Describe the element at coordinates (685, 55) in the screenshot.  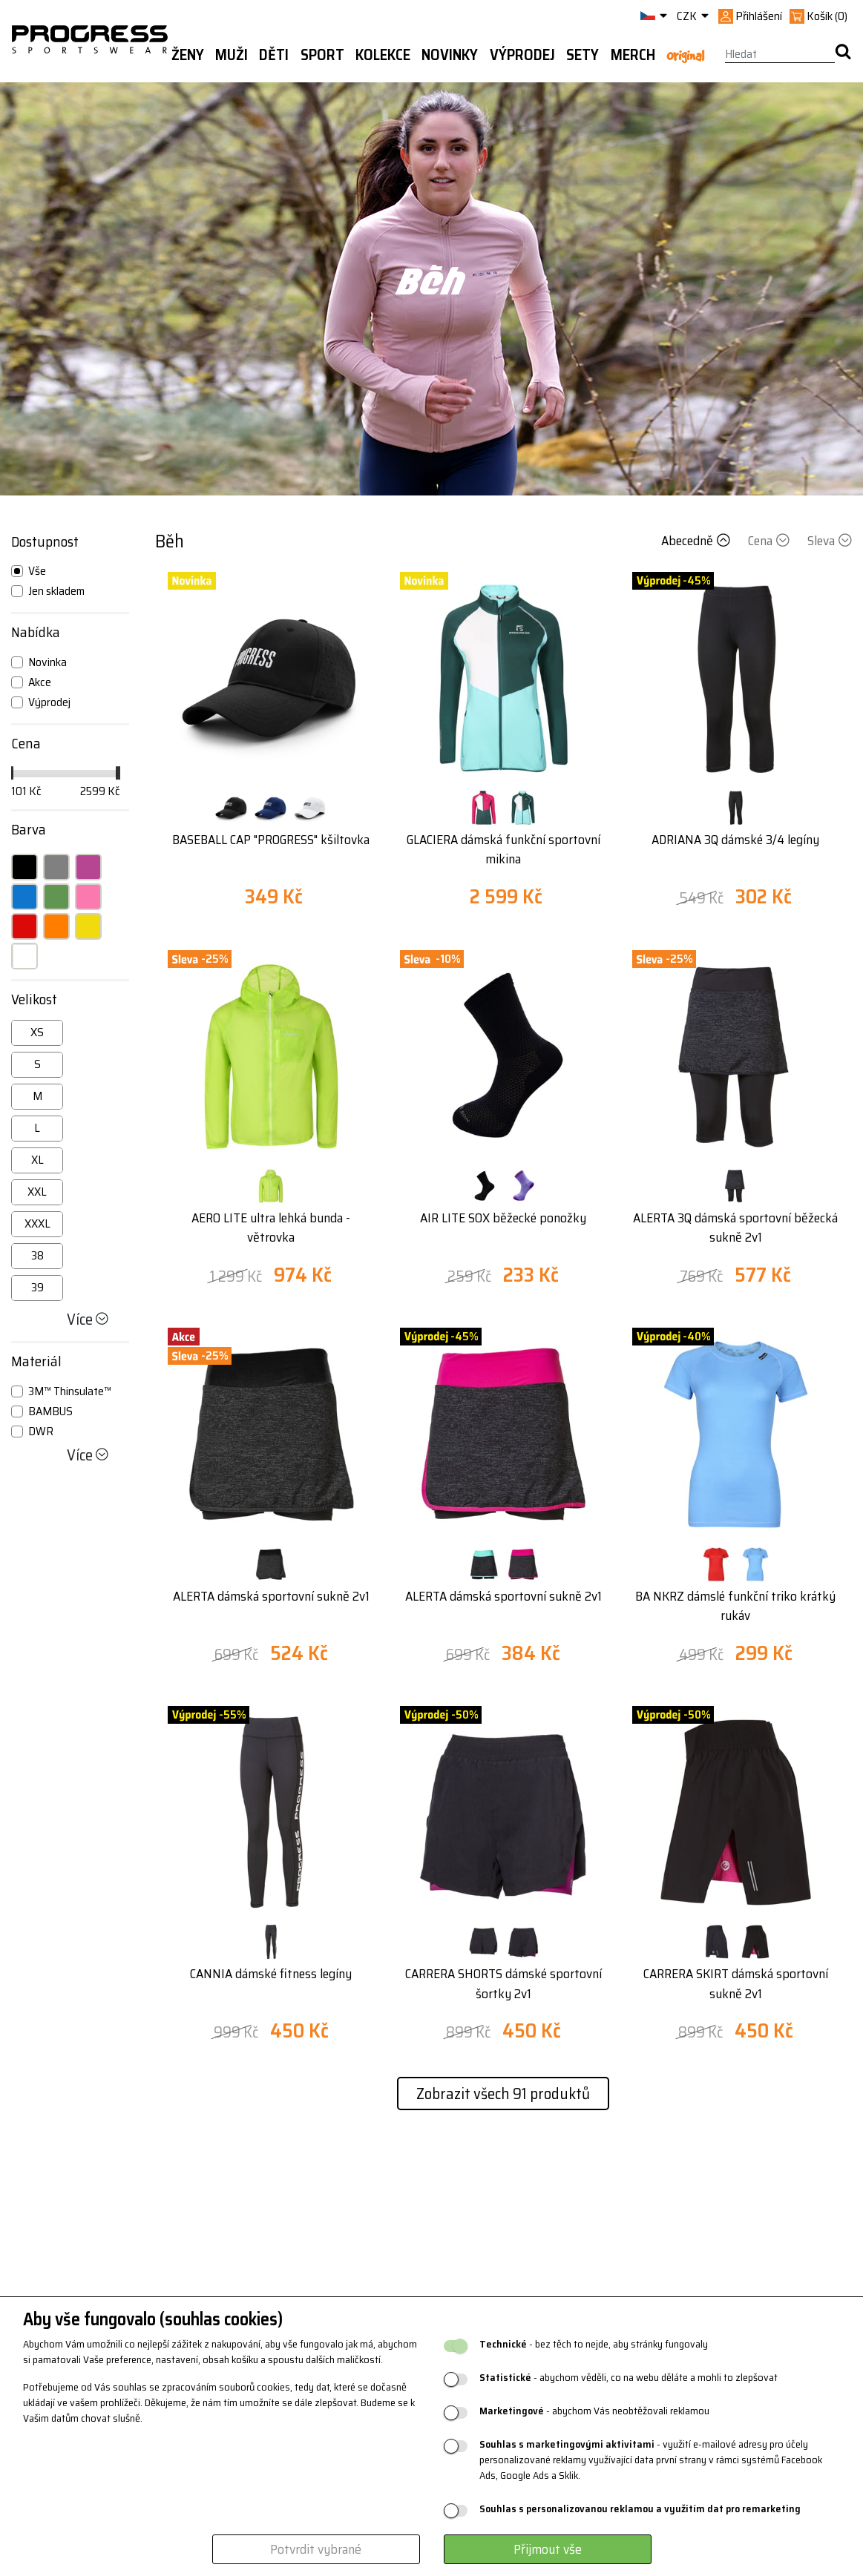
I see `Original [button]` at that location.